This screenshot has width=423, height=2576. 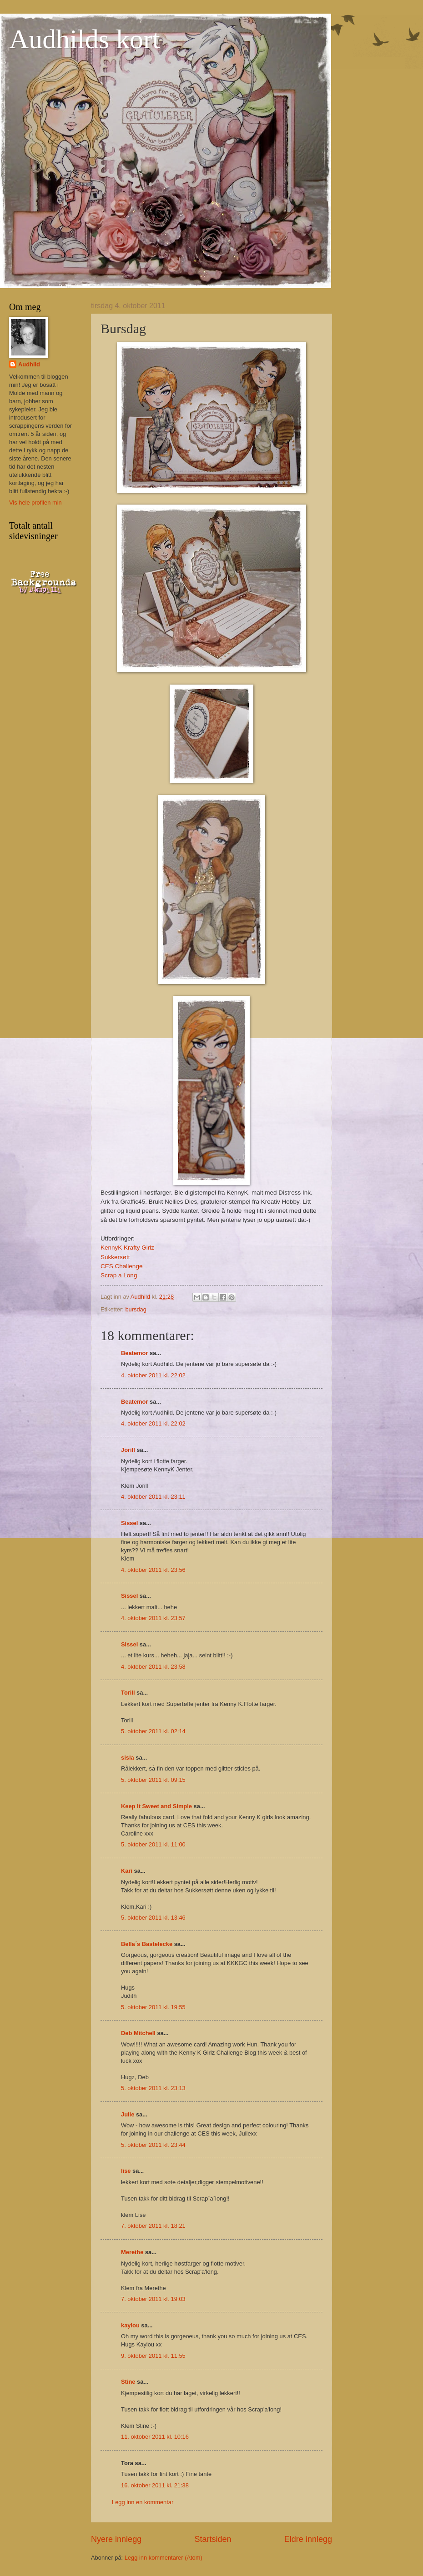 I want to click on Audhild, so click(x=29, y=364).